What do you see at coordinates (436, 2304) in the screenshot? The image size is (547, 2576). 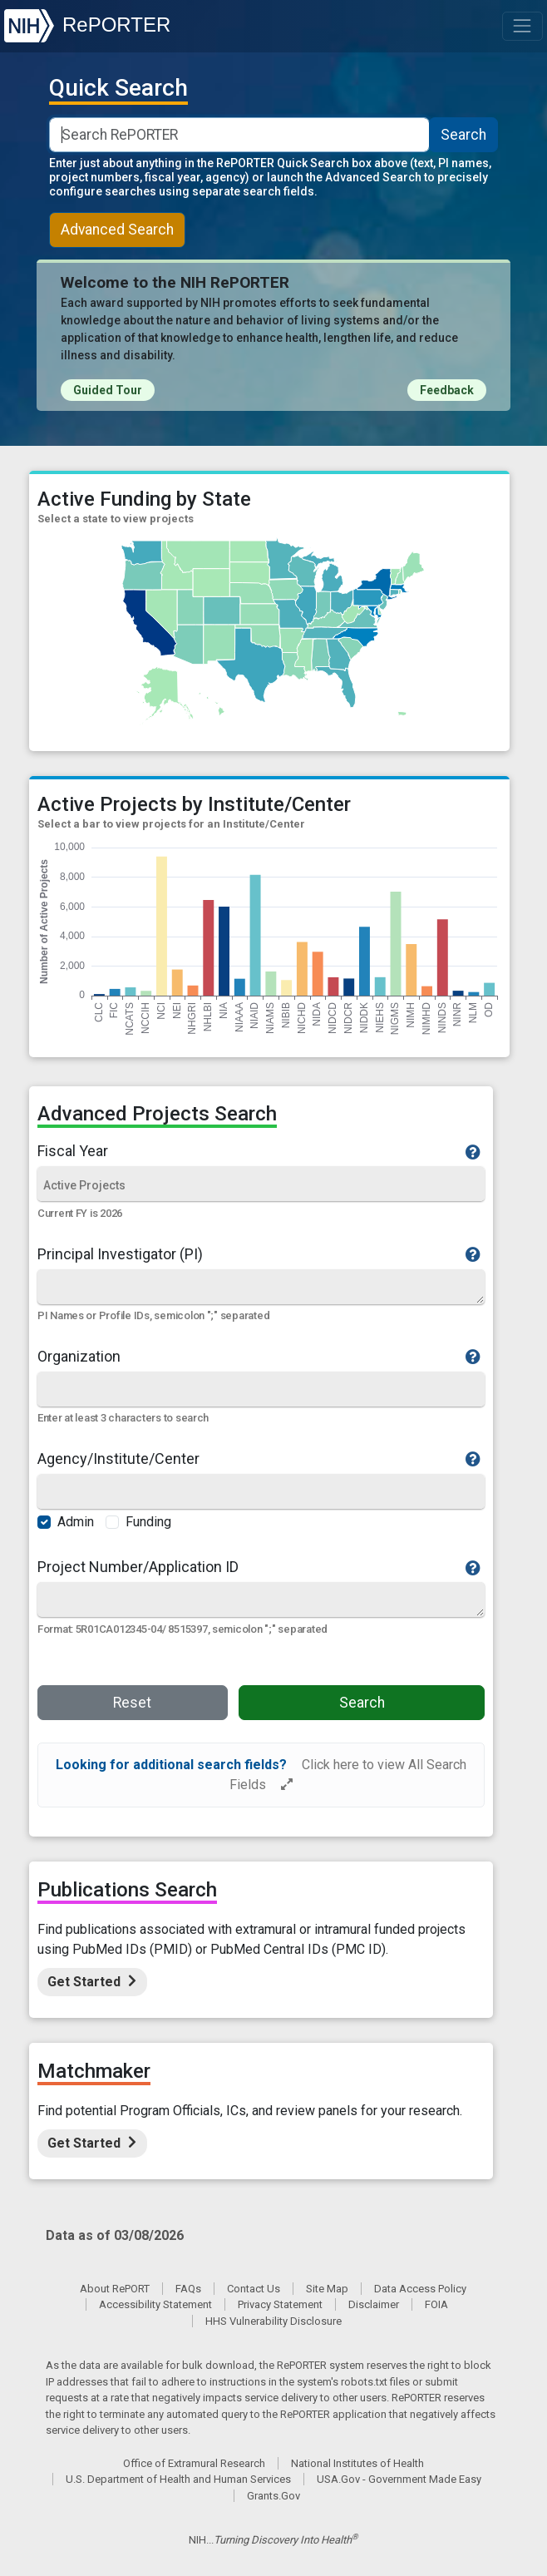 I see `FOIA` at bounding box center [436, 2304].